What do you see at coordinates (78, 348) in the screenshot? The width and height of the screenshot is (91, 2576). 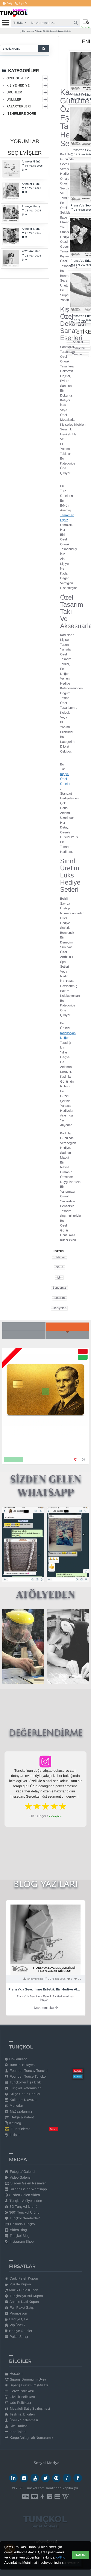 I see `Hediyeleri` at bounding box center [78, 348].